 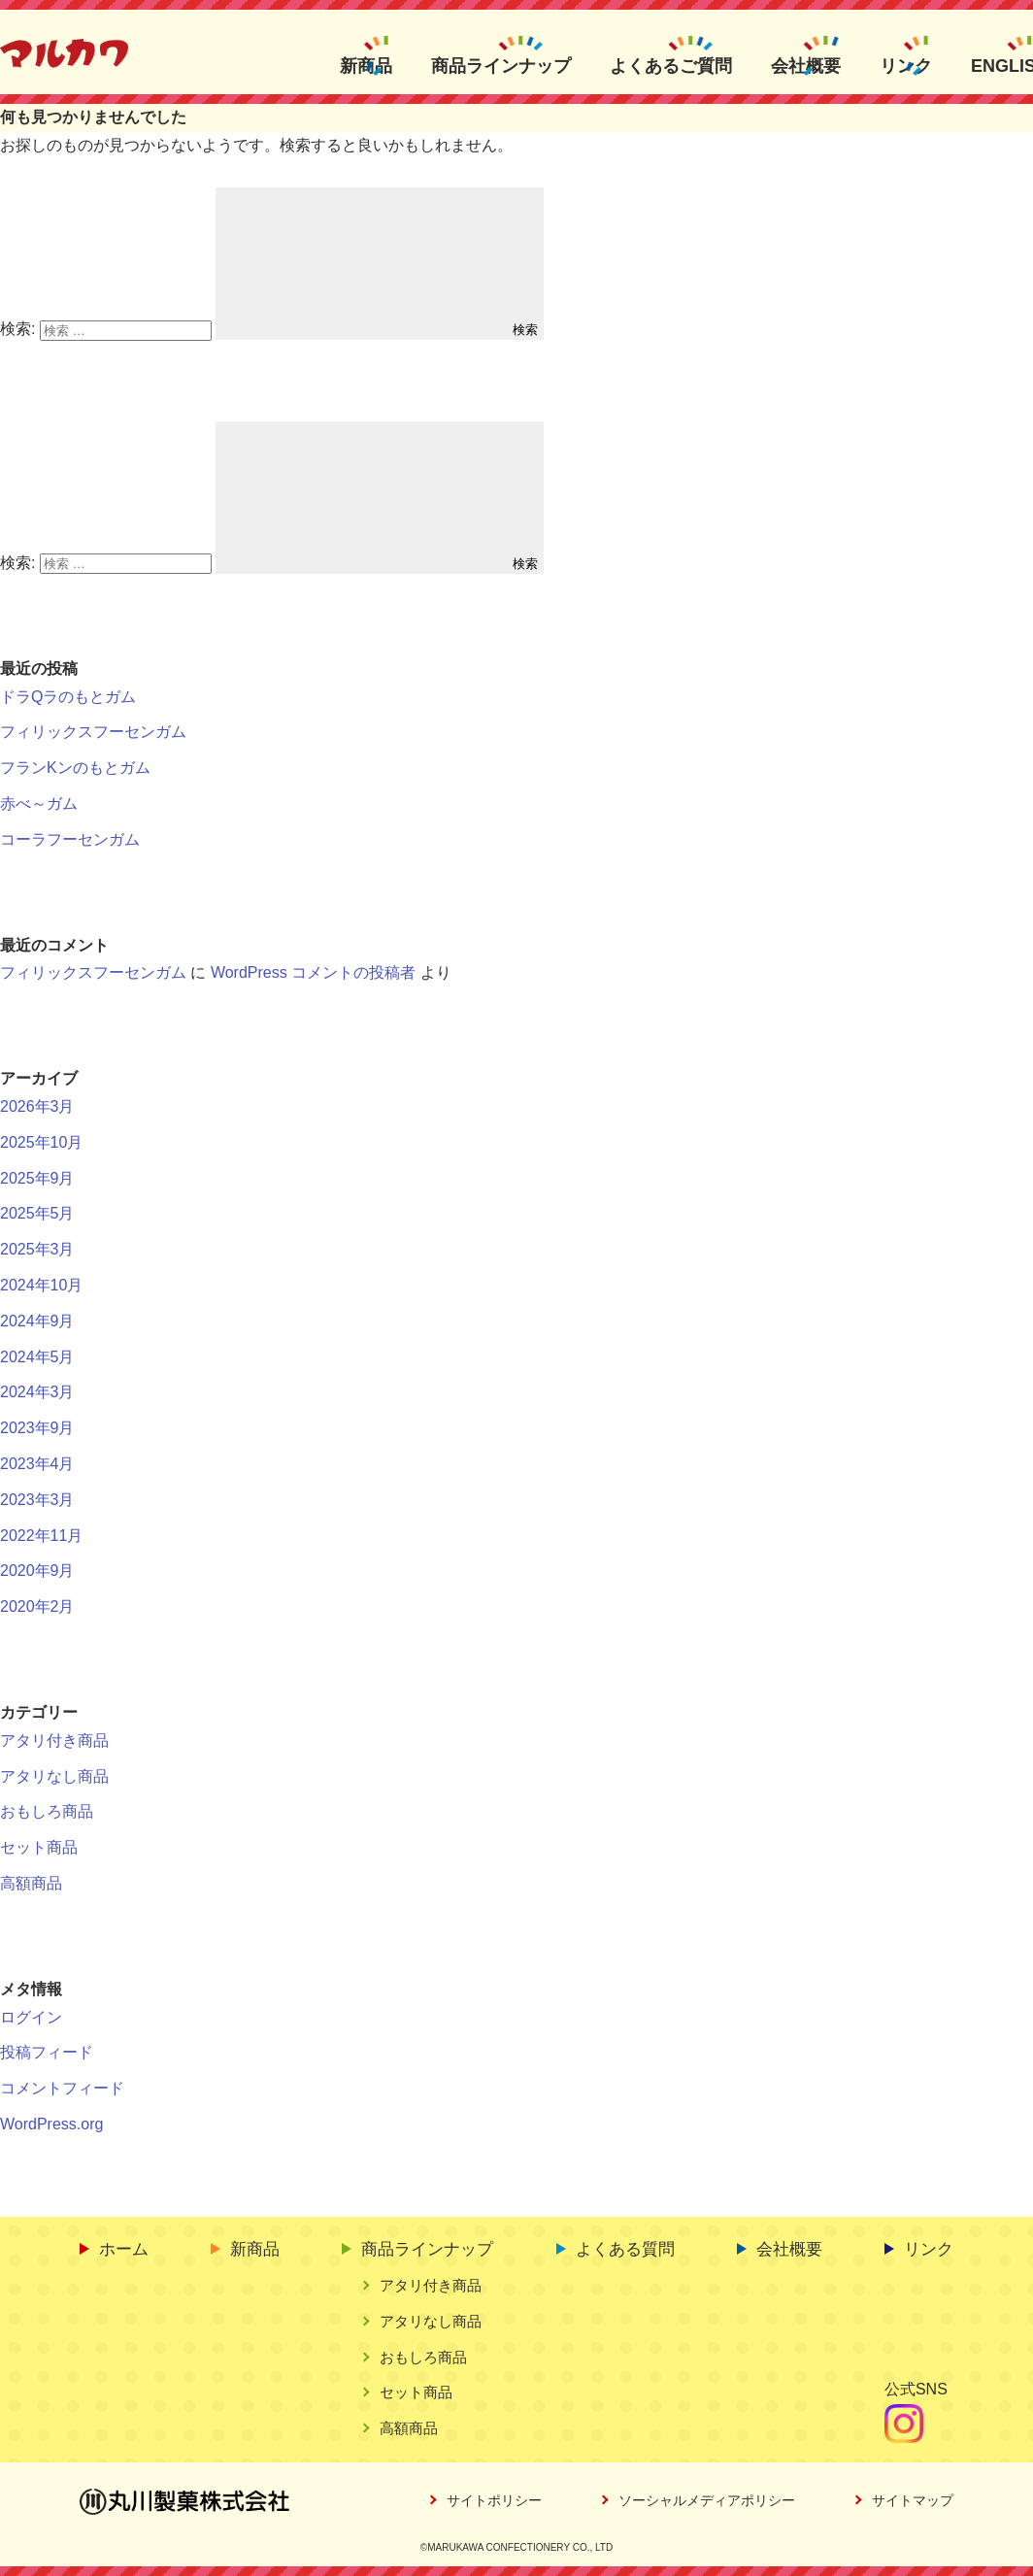 What do you see at coordinates (37, 1106) in the screenshot?
I see `2026年3月` at bounding box center [37, 1106].